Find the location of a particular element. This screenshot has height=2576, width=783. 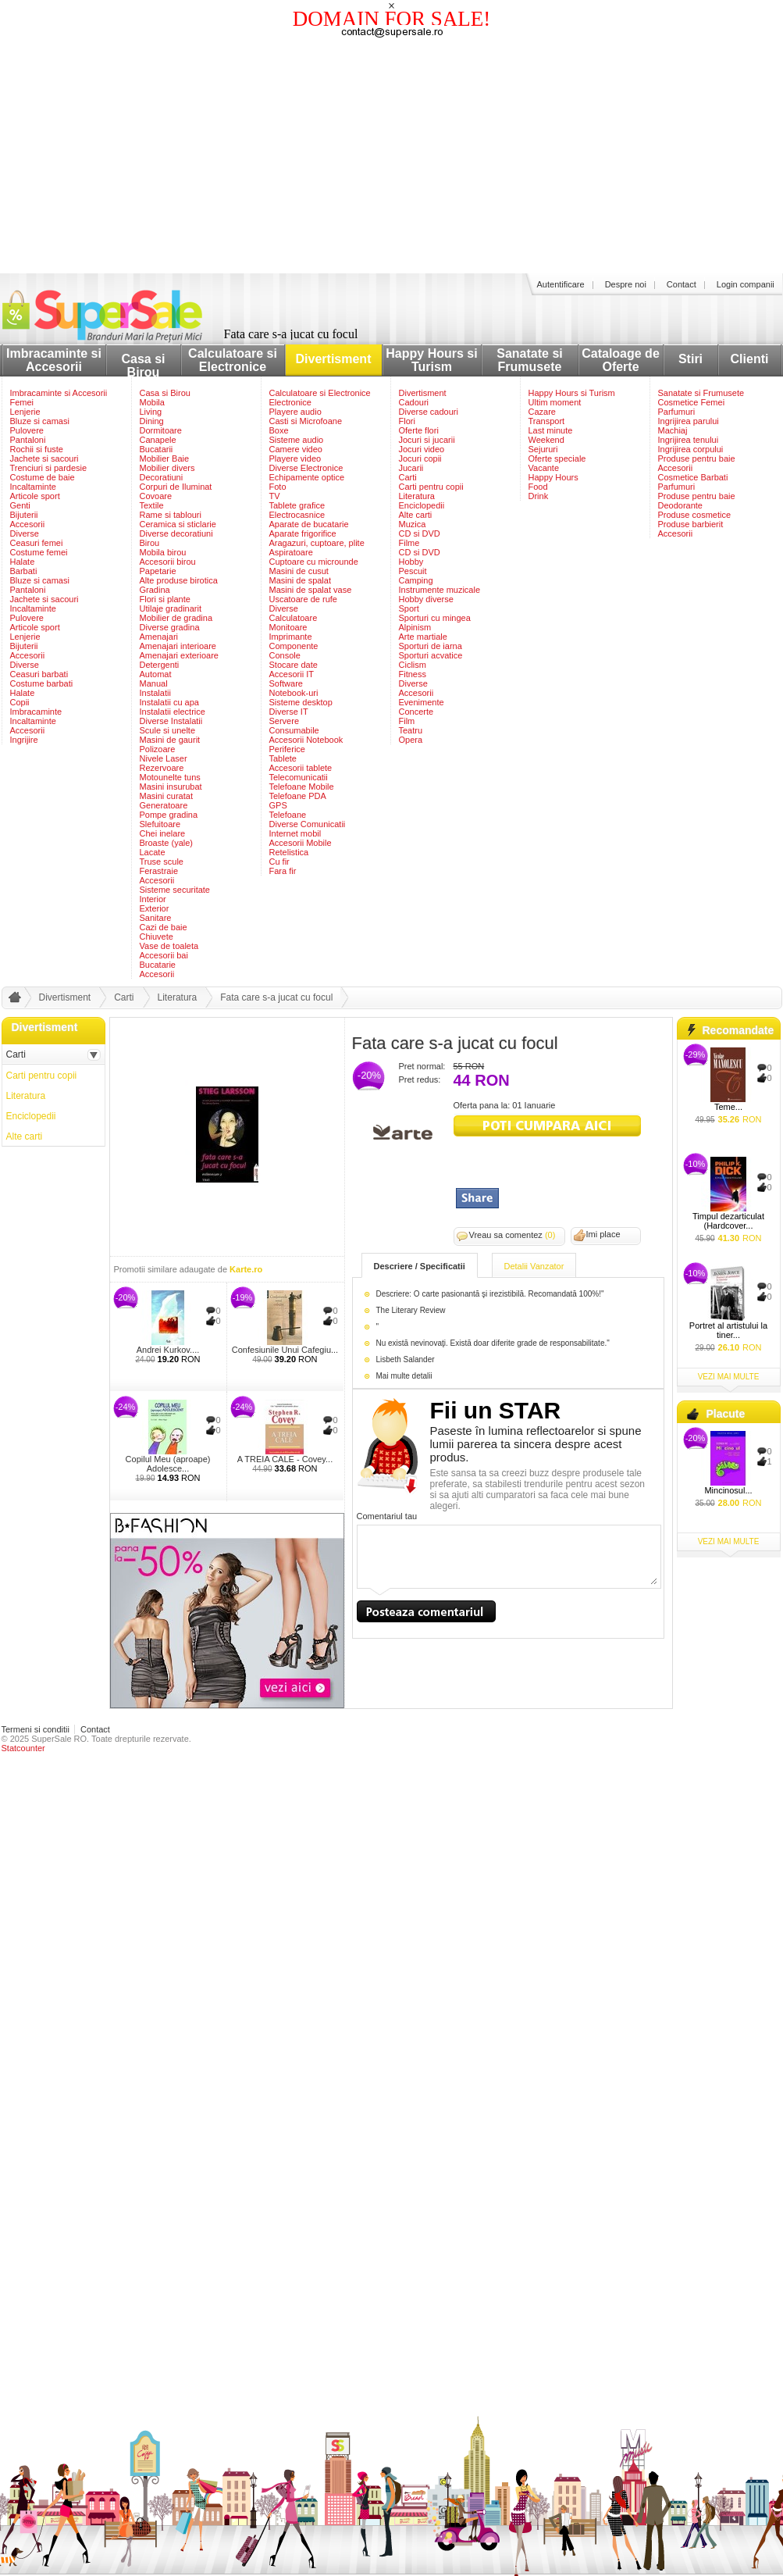

Termeni si conditii is located at coordinates (35, 1729).